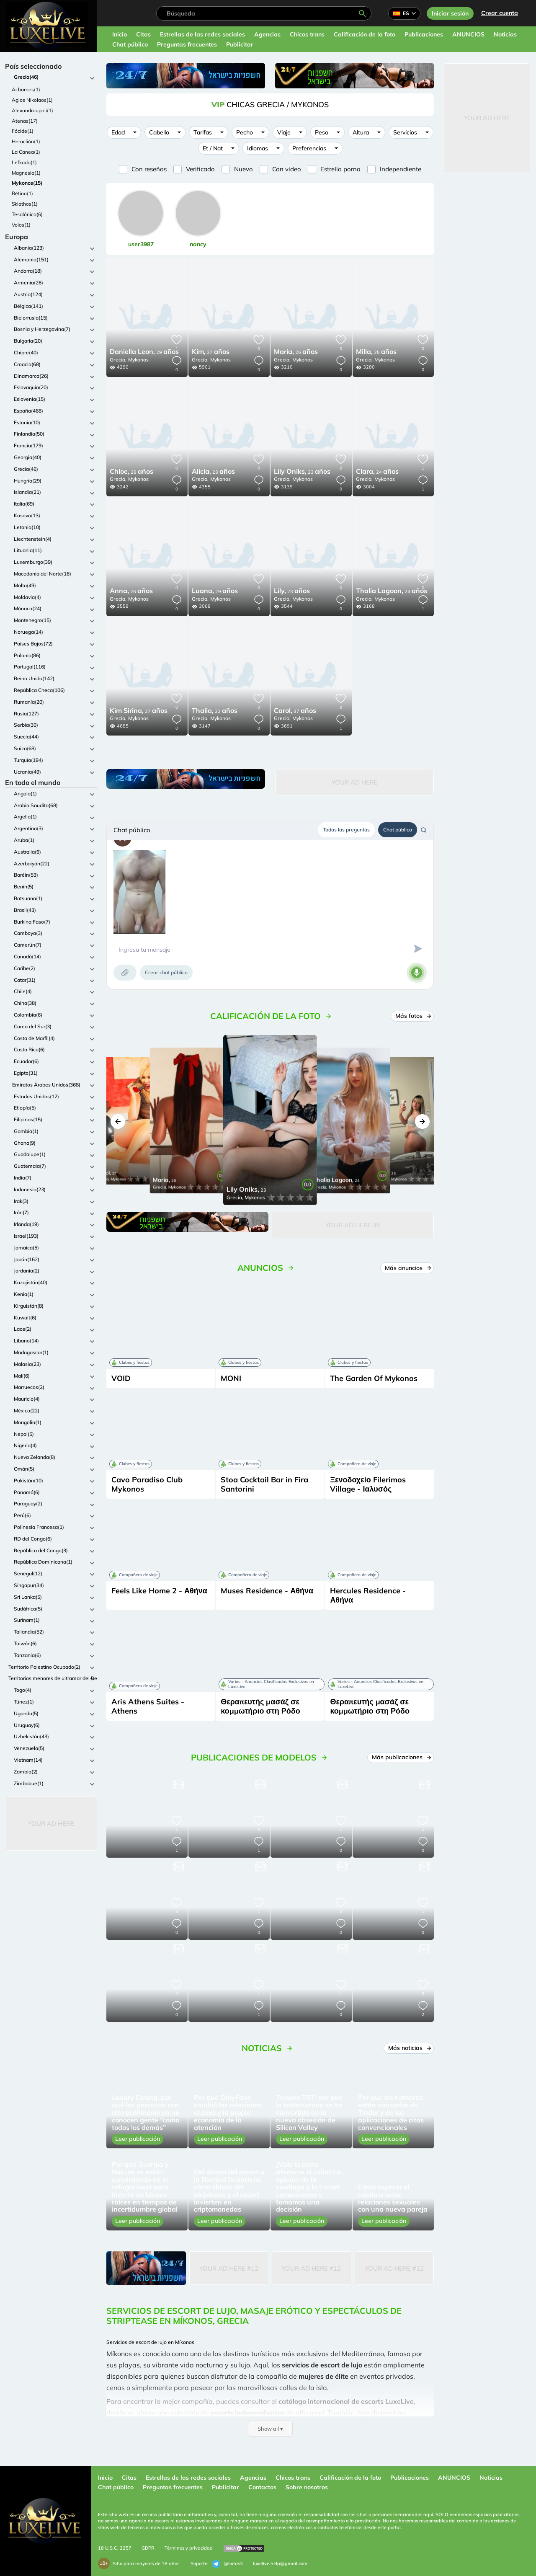  Describe the element at coordinates (214, 711) in the screenshot. I see `22` at that location.